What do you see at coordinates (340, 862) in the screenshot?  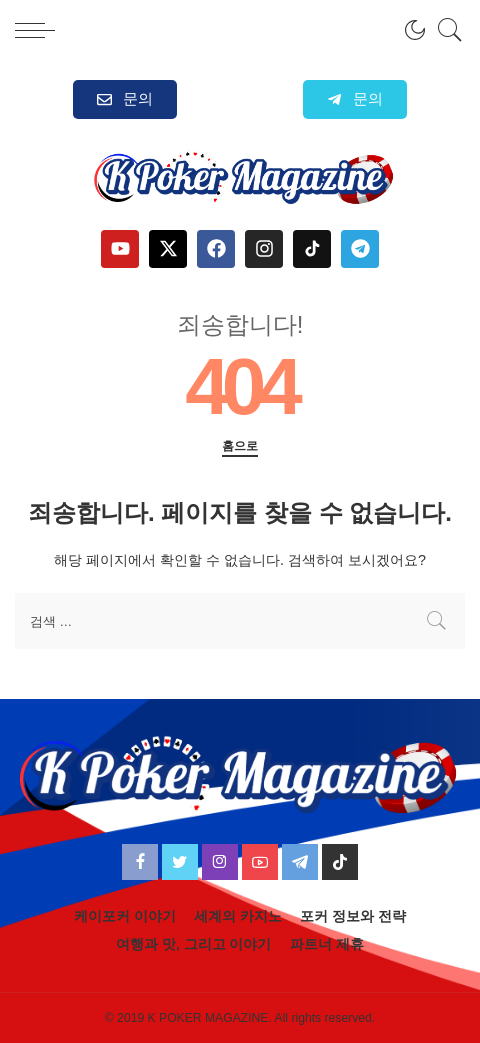 I see `[TikTok]` at bounding box center [340, 862].